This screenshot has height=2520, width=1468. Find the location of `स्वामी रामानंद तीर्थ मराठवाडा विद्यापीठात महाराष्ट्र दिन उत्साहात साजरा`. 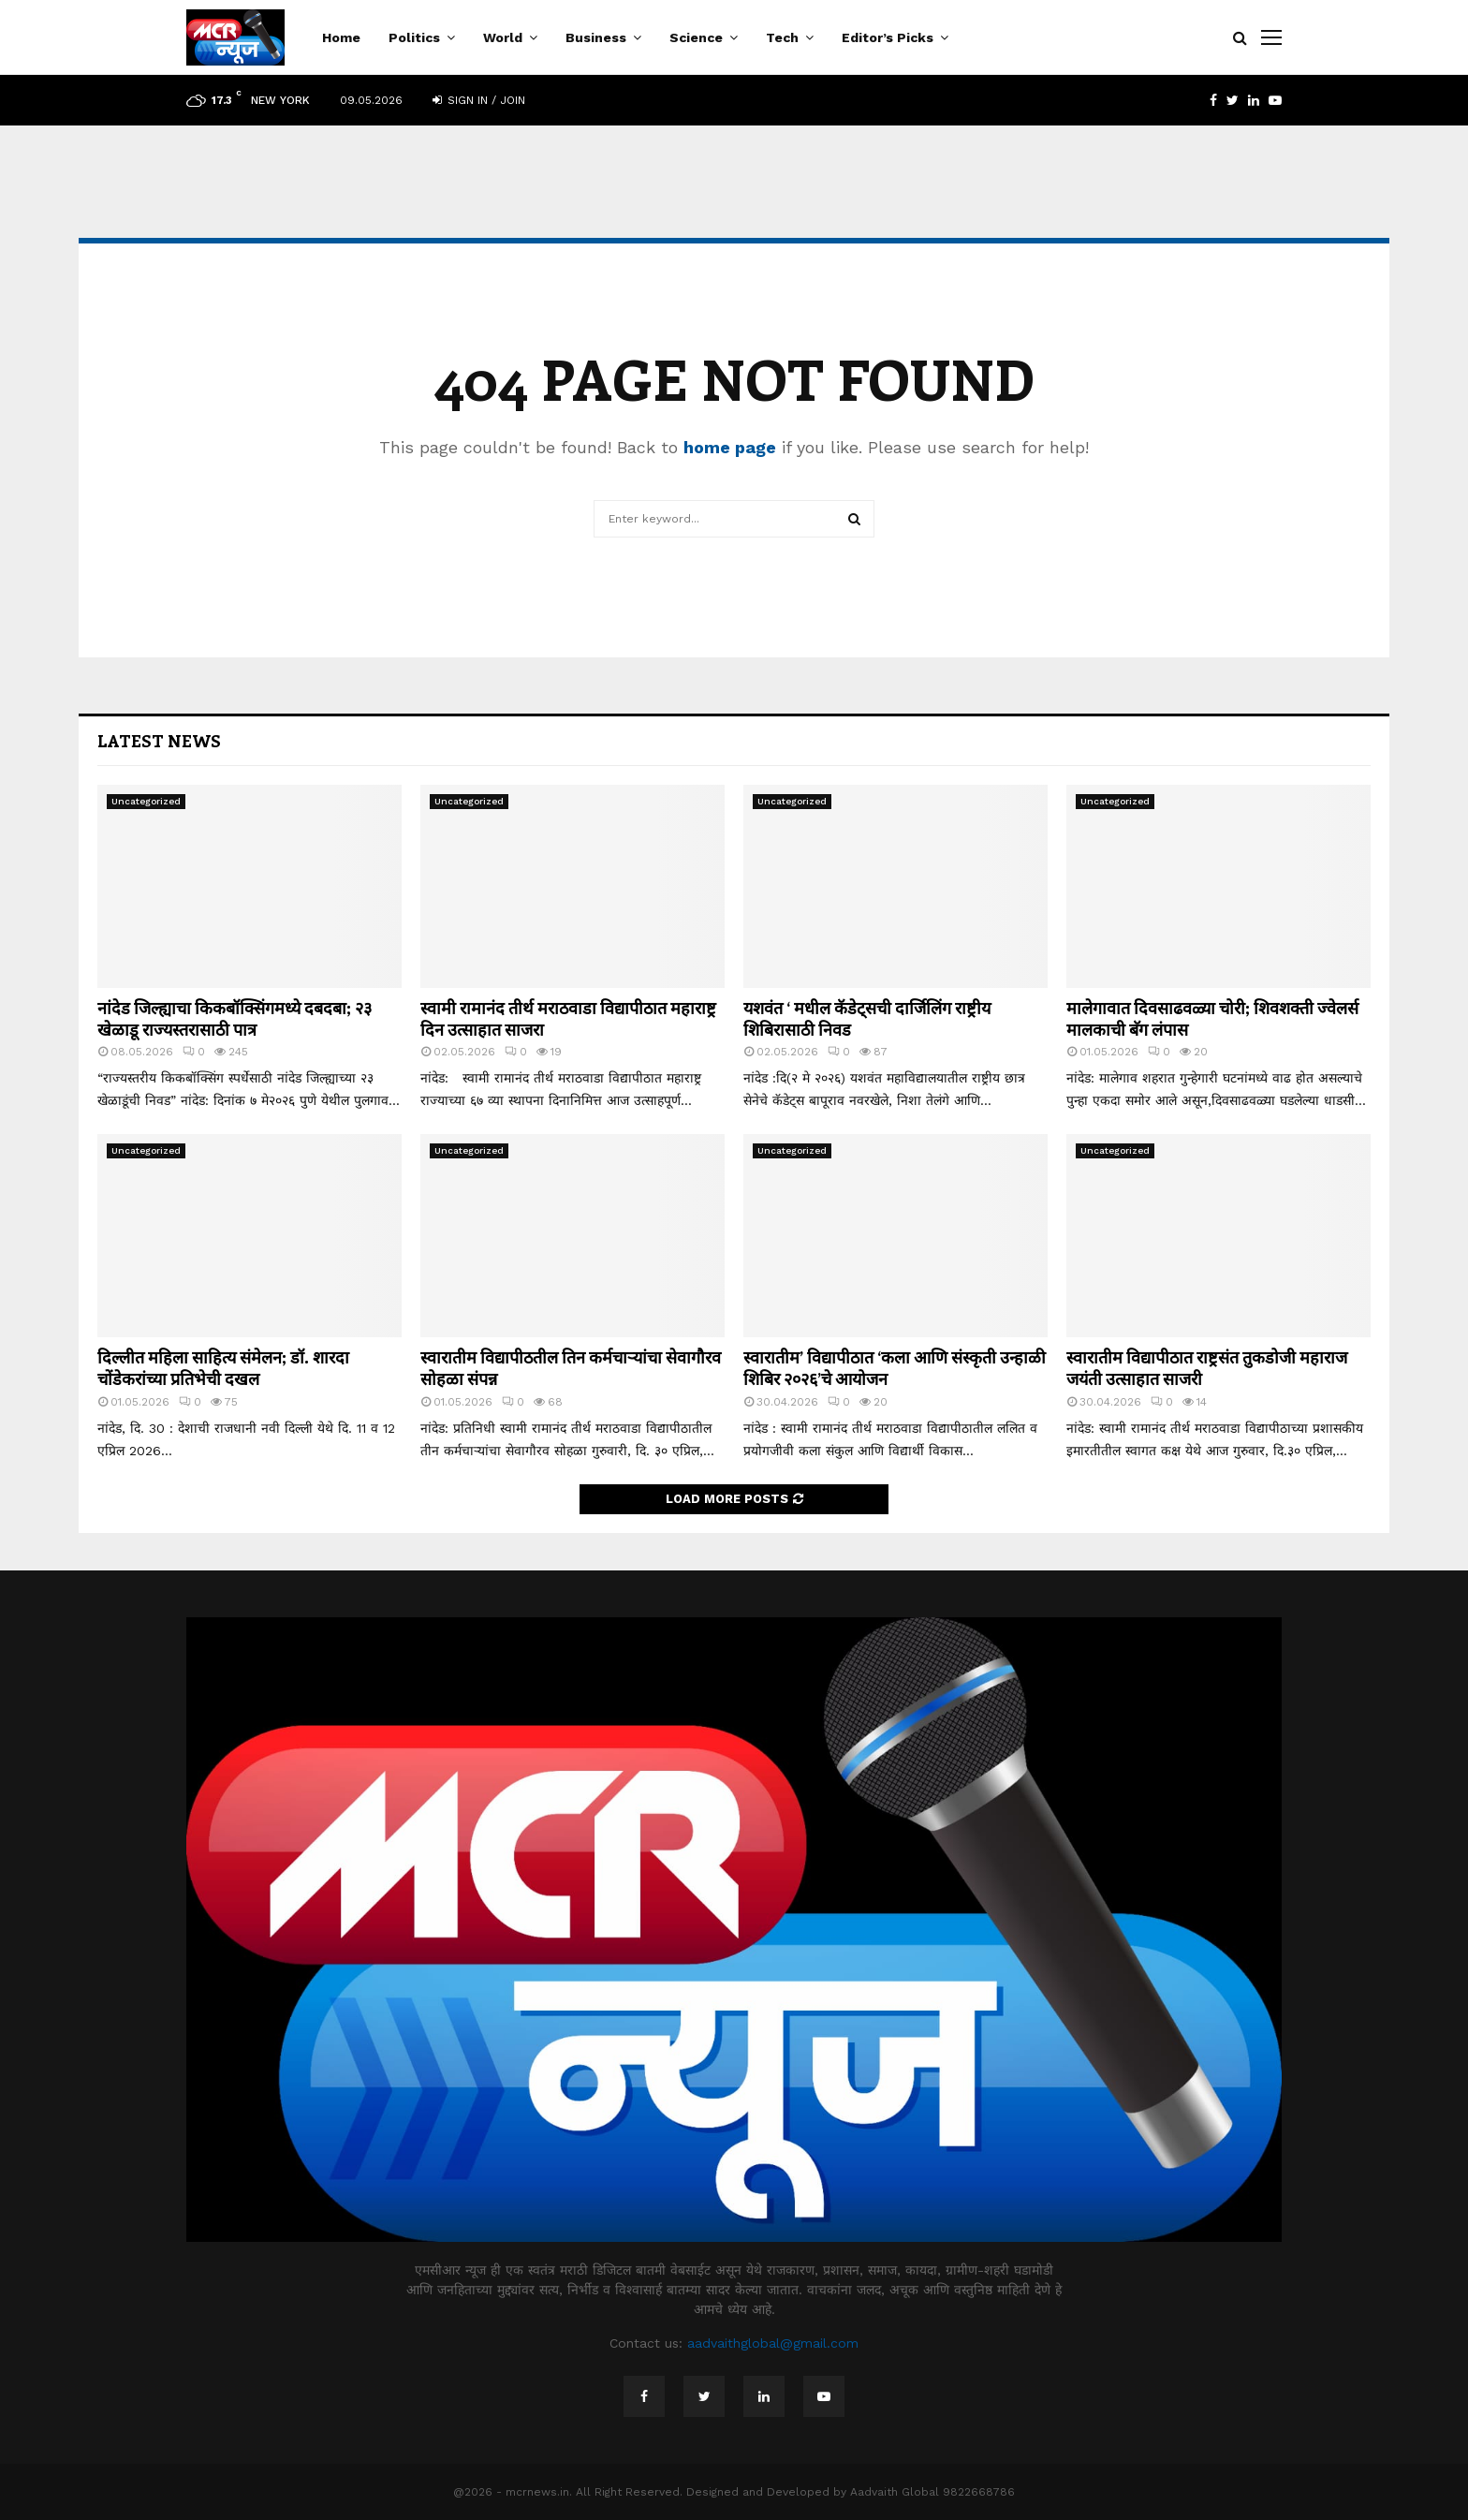

स्वामी रामानंद तीर्थ मराठवाडा विद्यापीठात महाराष्ट्र दिन उत्साहात साजरा is located at coordinates (568, 1018).